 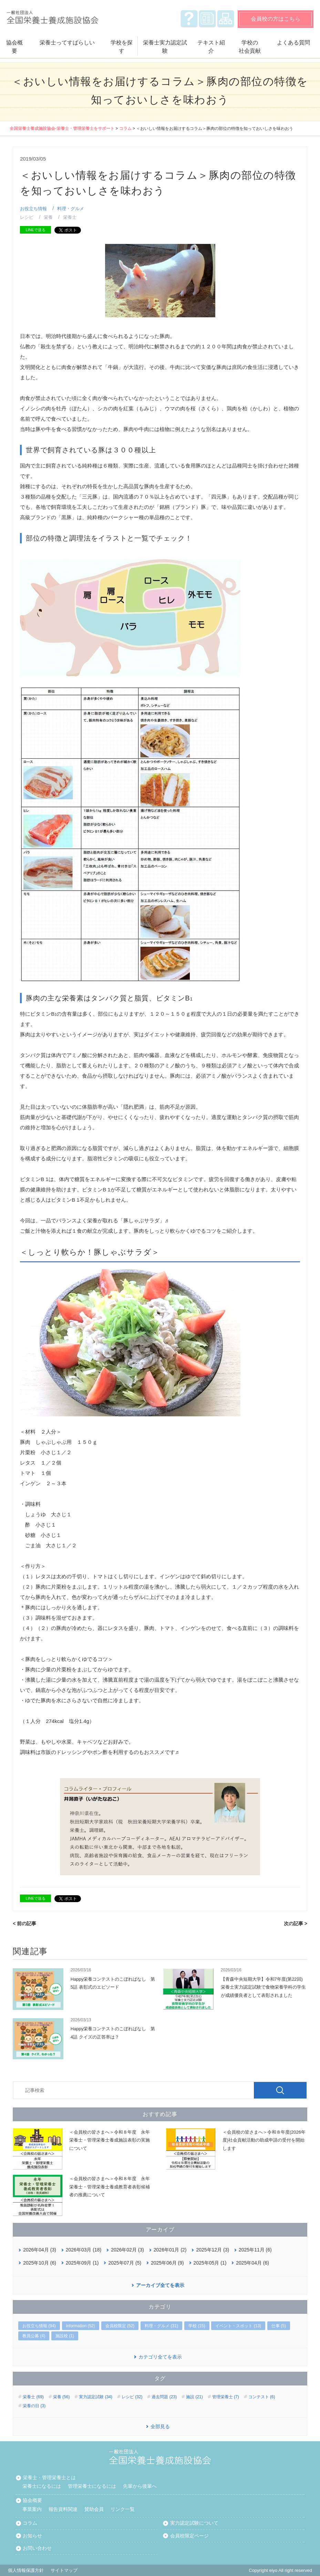 I want to click on 全国栄養士養成施設協会‐栄養士・管理栄養士をサポート, so click(x=62, y=128).